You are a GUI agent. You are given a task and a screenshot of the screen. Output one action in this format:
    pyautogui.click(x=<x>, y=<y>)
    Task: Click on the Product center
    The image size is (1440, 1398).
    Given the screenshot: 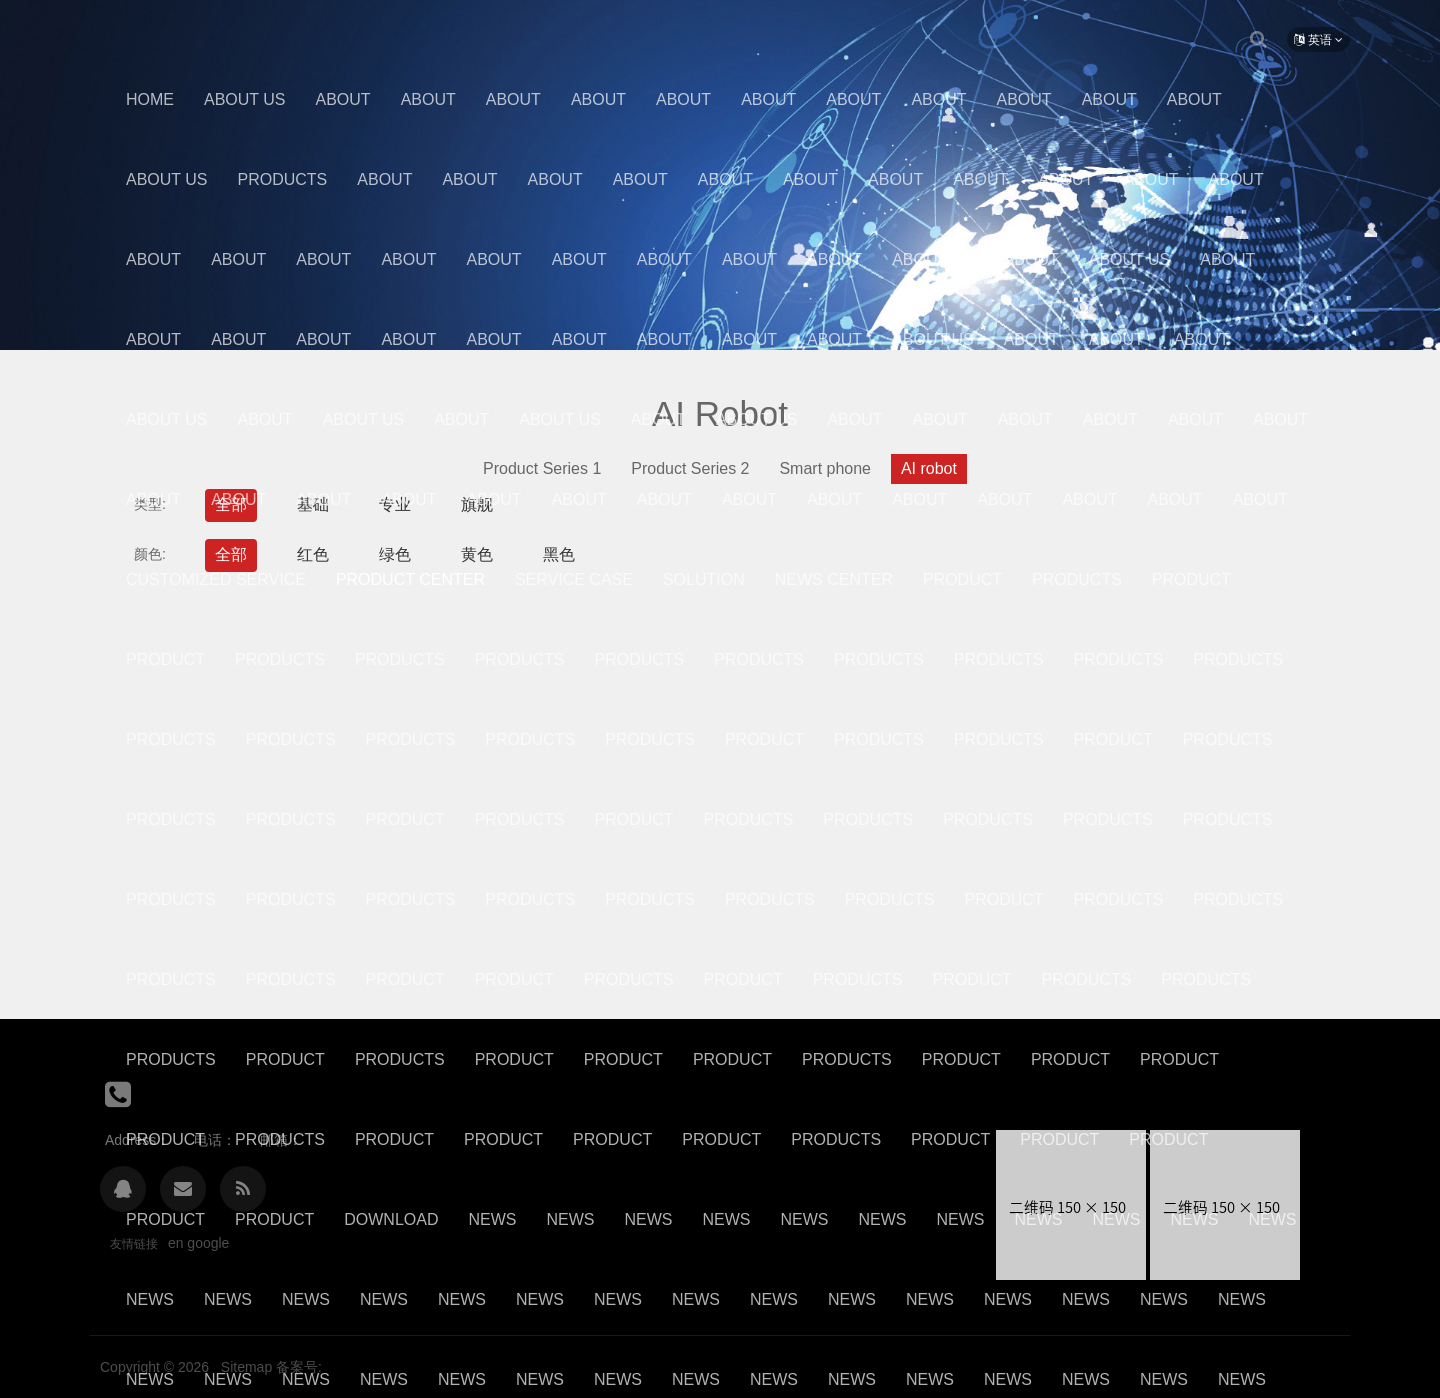 What is the action you would take?
    pyautogui.click(x=410, y=579)
    